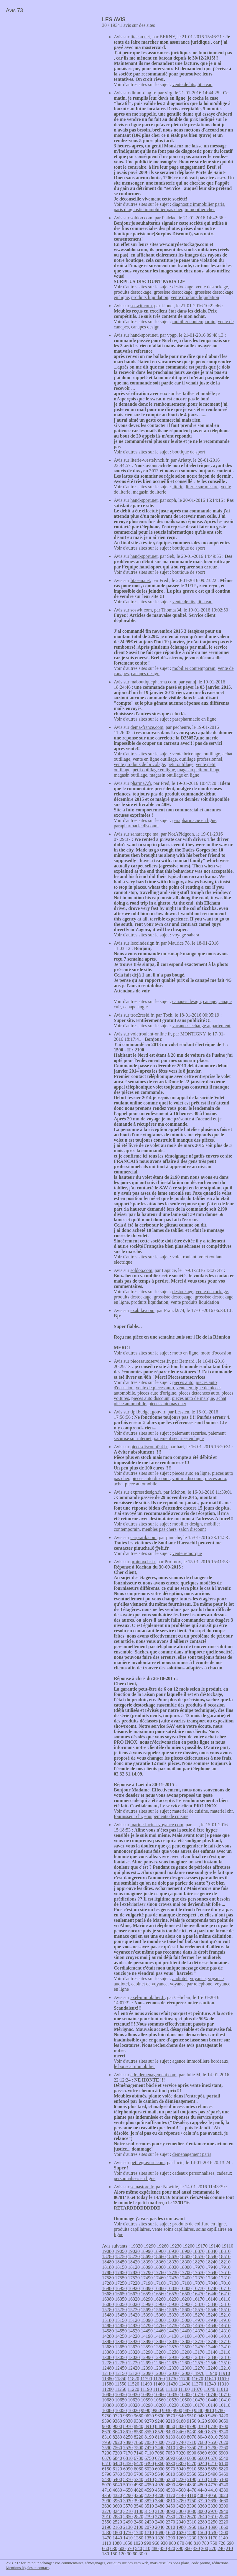  What do you see at coordinates (147, 2272) in the screenshot?
I see `17790` at bounding box center [147, 2272].